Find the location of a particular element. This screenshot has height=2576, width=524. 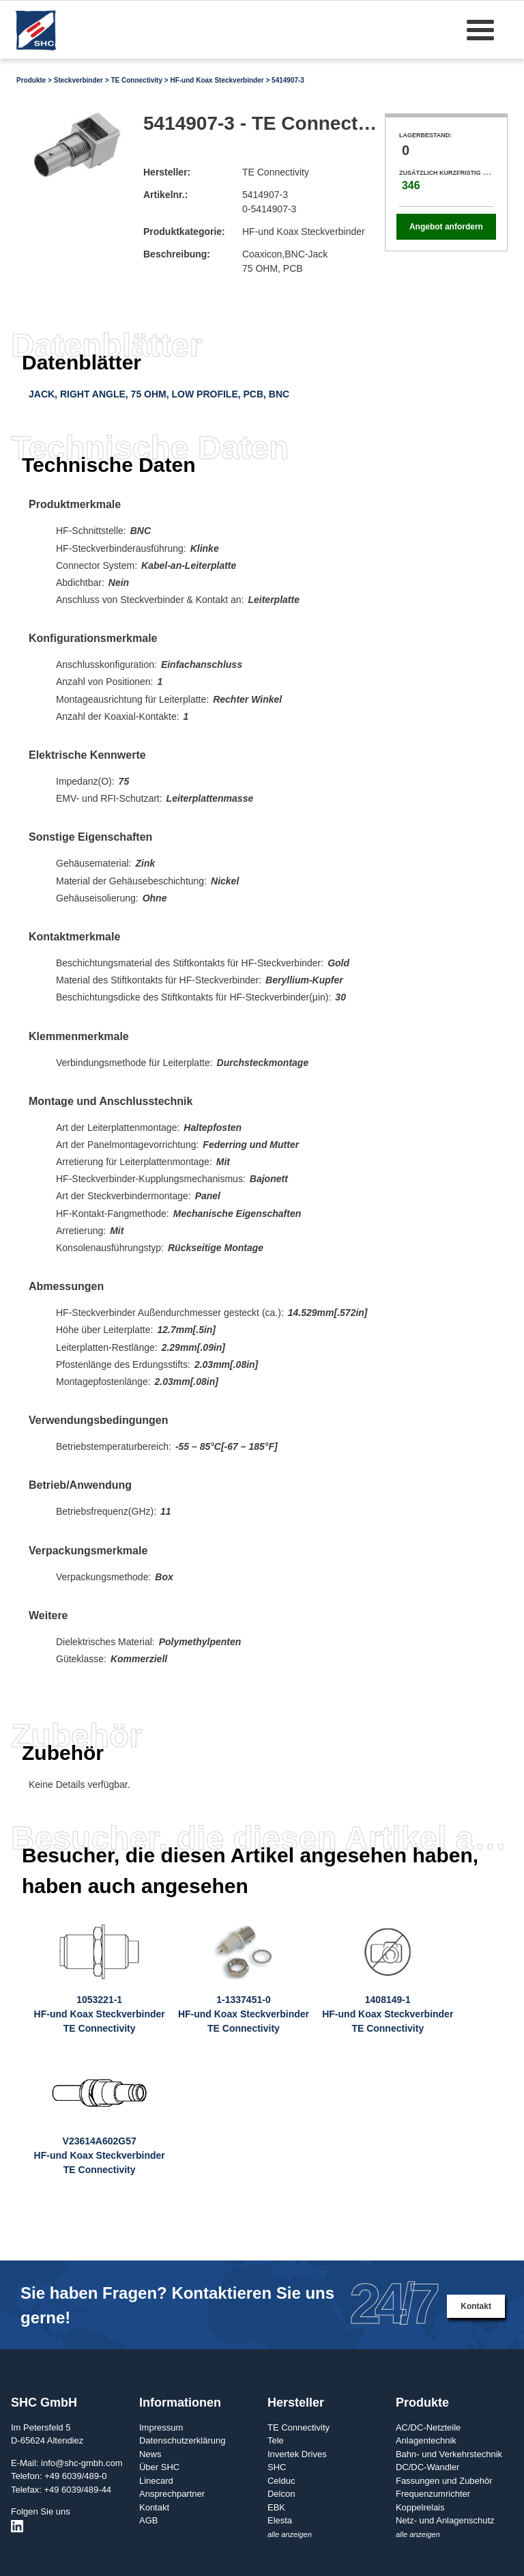

Invertek Drives is located at coordinates (297, 2454).